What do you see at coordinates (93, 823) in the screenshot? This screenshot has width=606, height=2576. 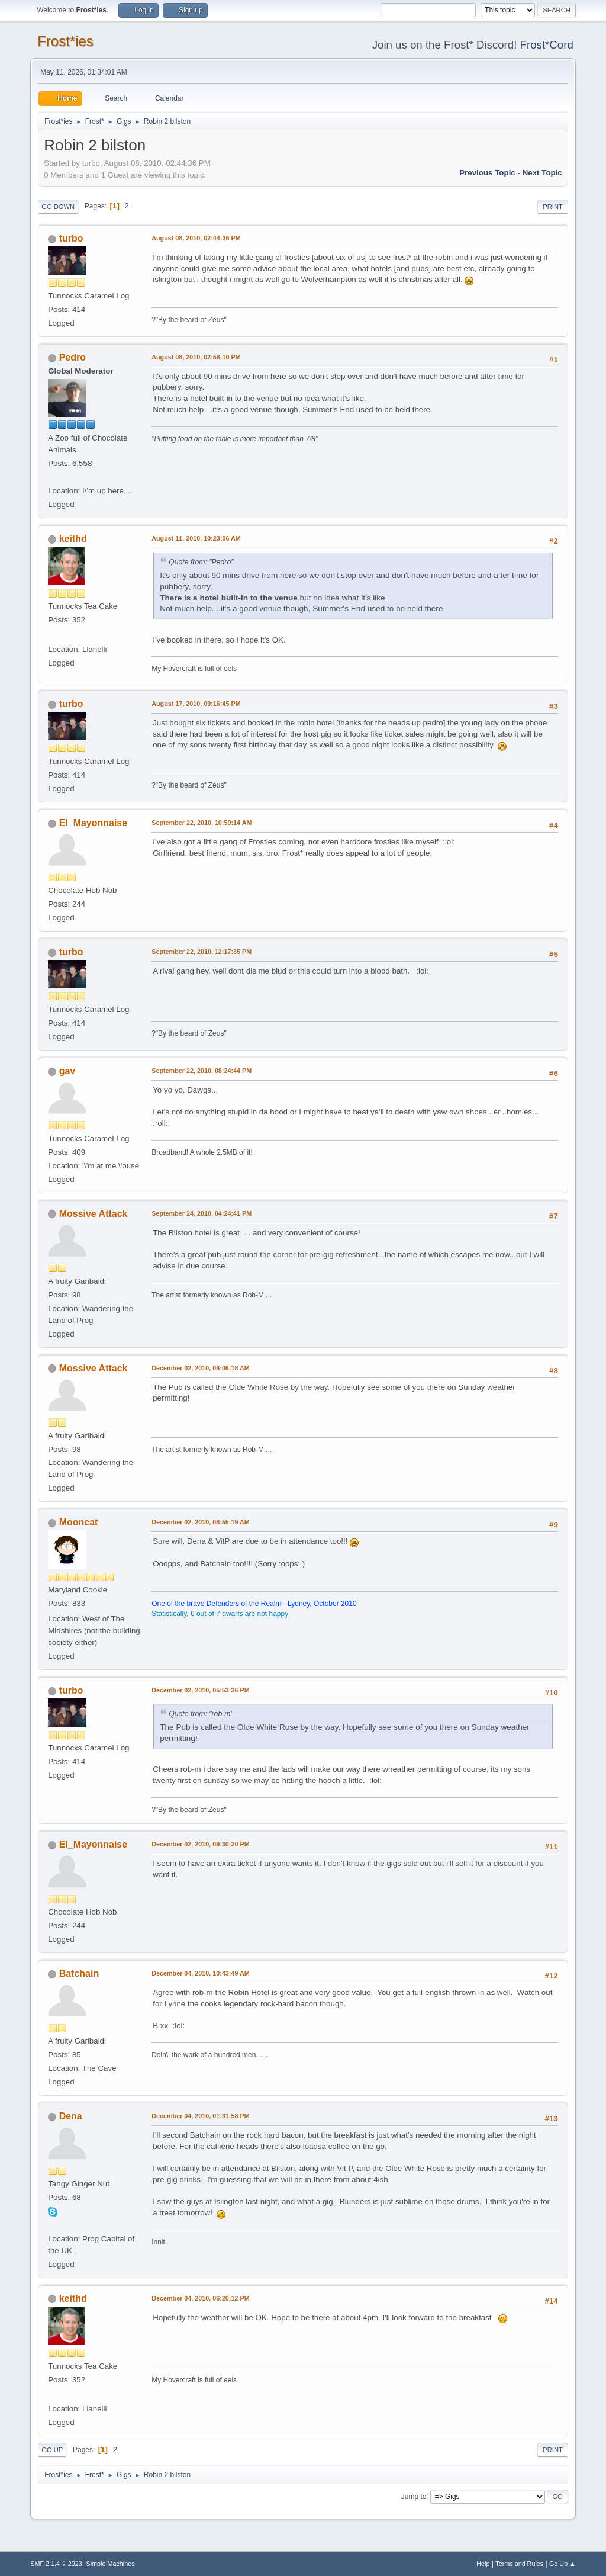 I see `El_Mayonnaise` at bounding box center [93, 823].